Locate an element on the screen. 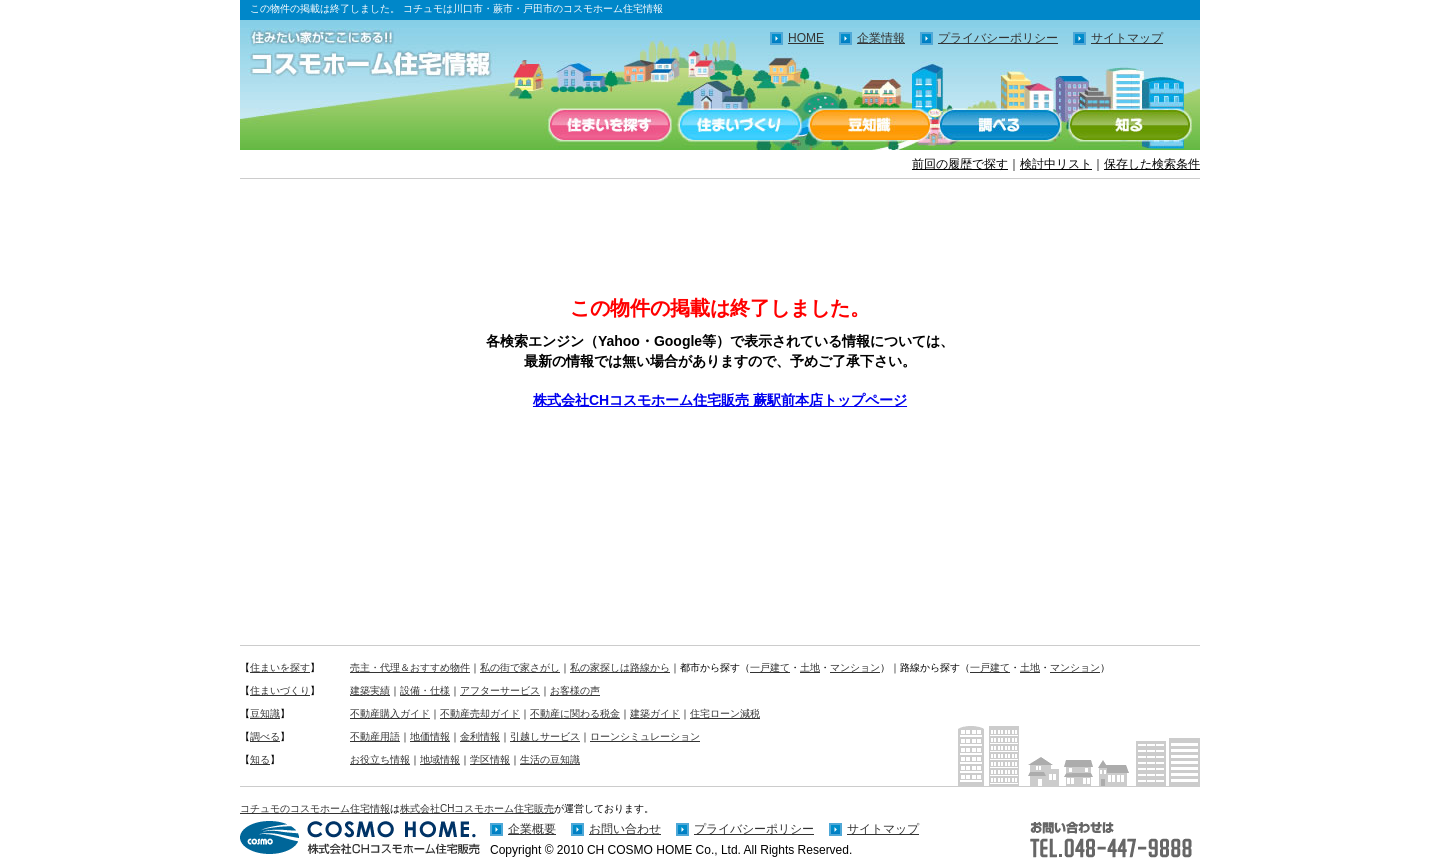 The image size is (1440, 858). コチュモのコスモホーム住宅情報 is located at coordinates (315, 808).